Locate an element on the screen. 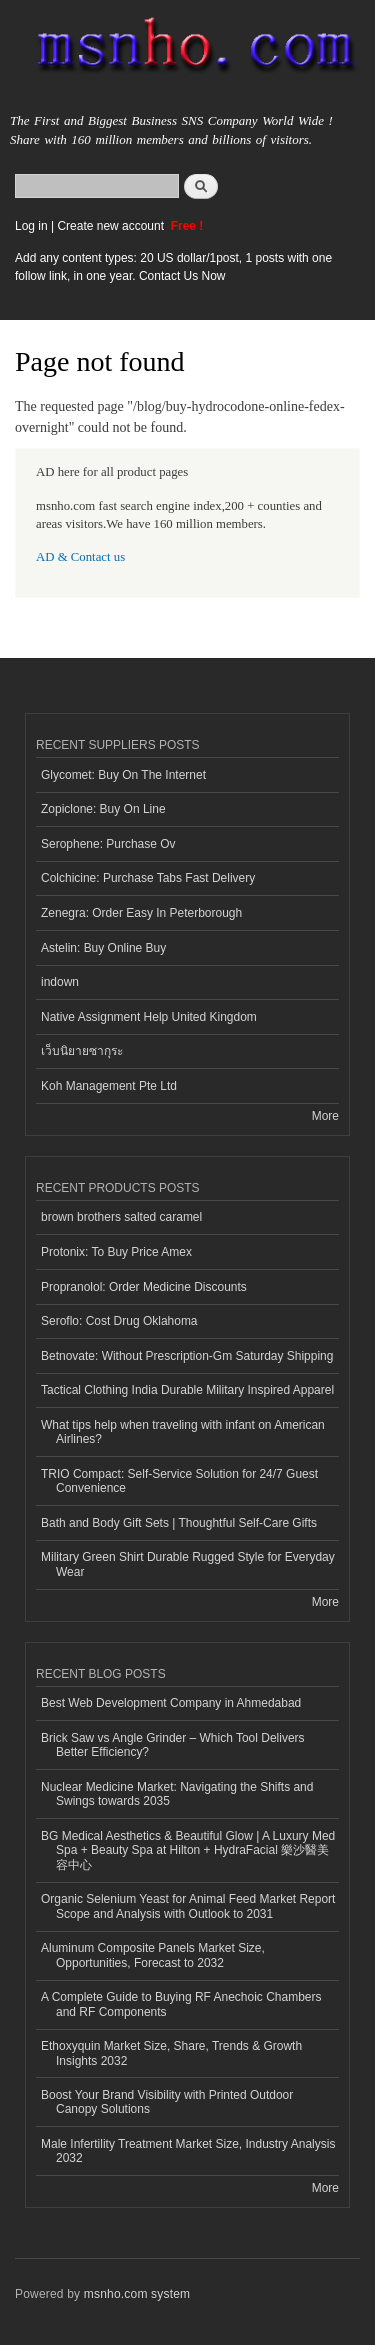 The height and width of the screenshot is (2345, 375). Tactical Clothing India Durable Military Inspired Apparel is located at coordinates (187, 1390).